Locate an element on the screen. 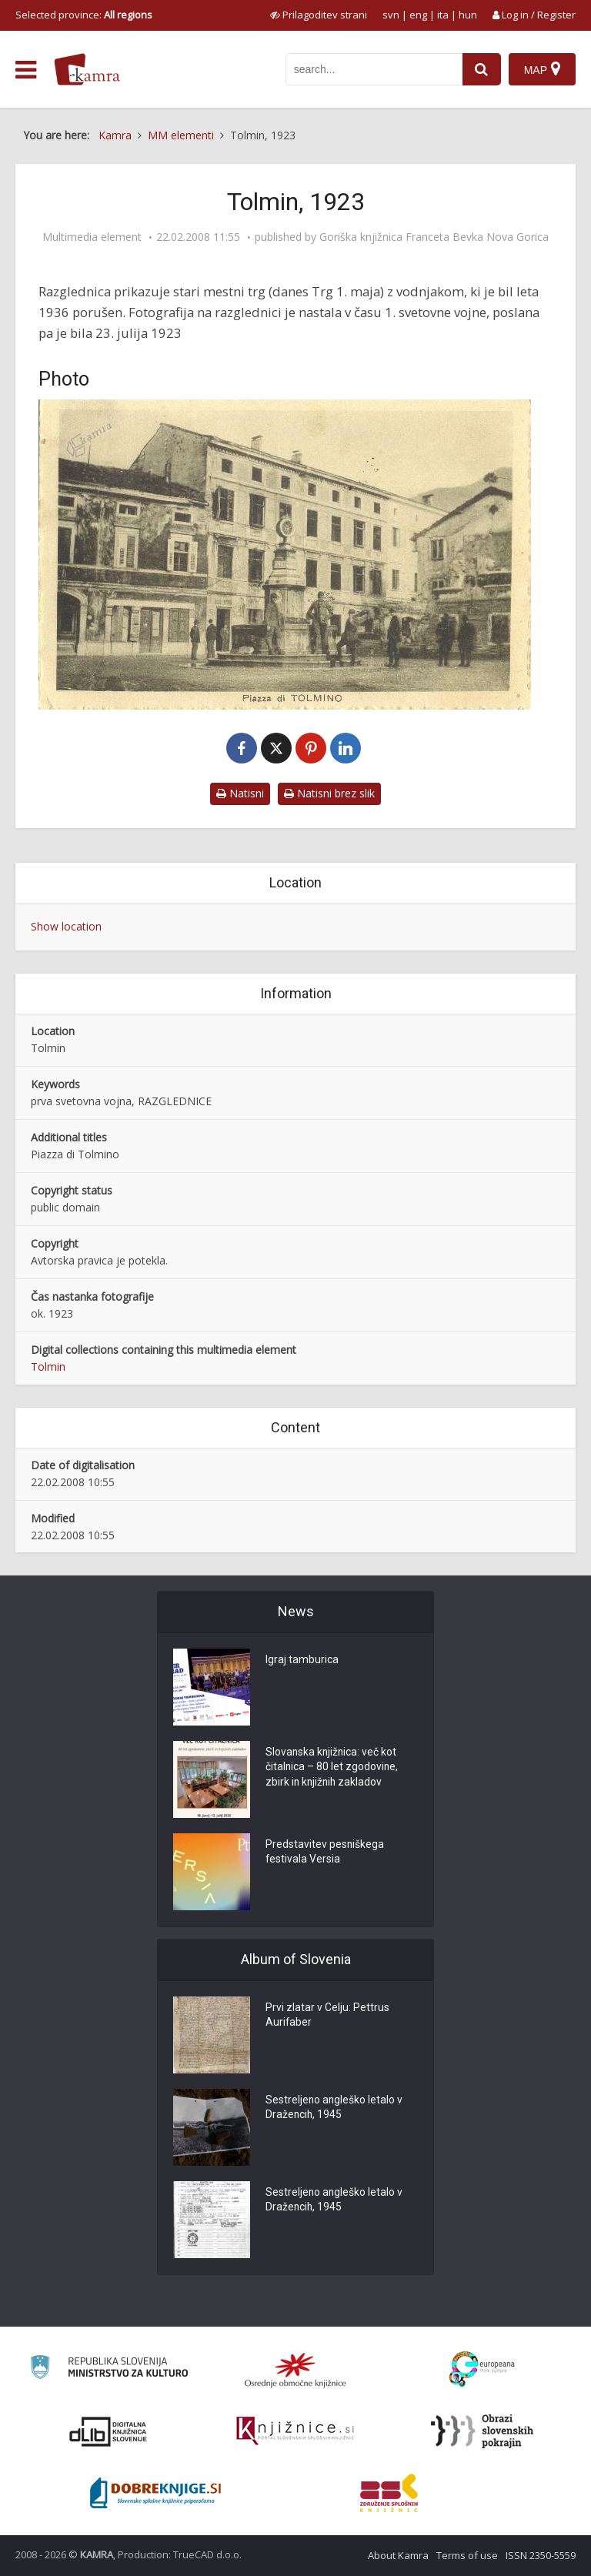 Image resolution: width=591 pixels, height=2576 pixels. Tolmin is located at coordinates (48, 1366).